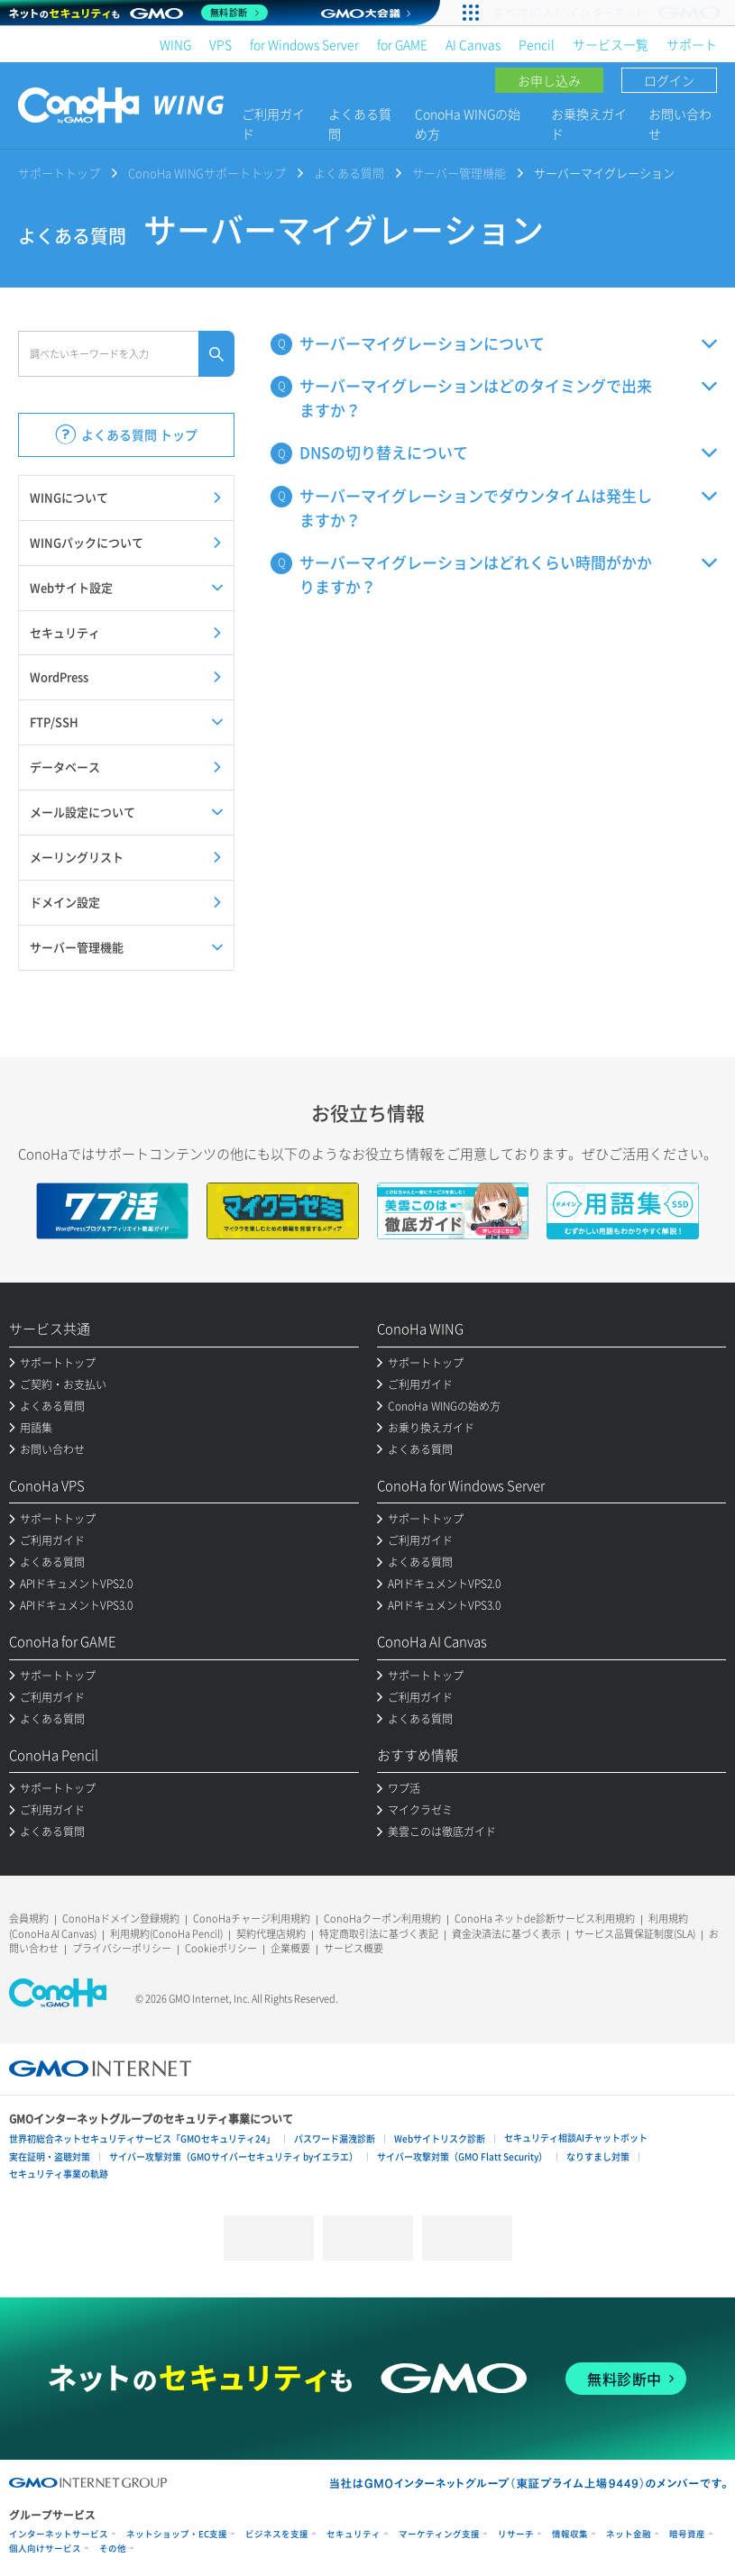 This screenshot has width=735, height=2576. Describe the element at coordinates (273, 123) in the screenshot. I see `ご利用ガイド` at that location.